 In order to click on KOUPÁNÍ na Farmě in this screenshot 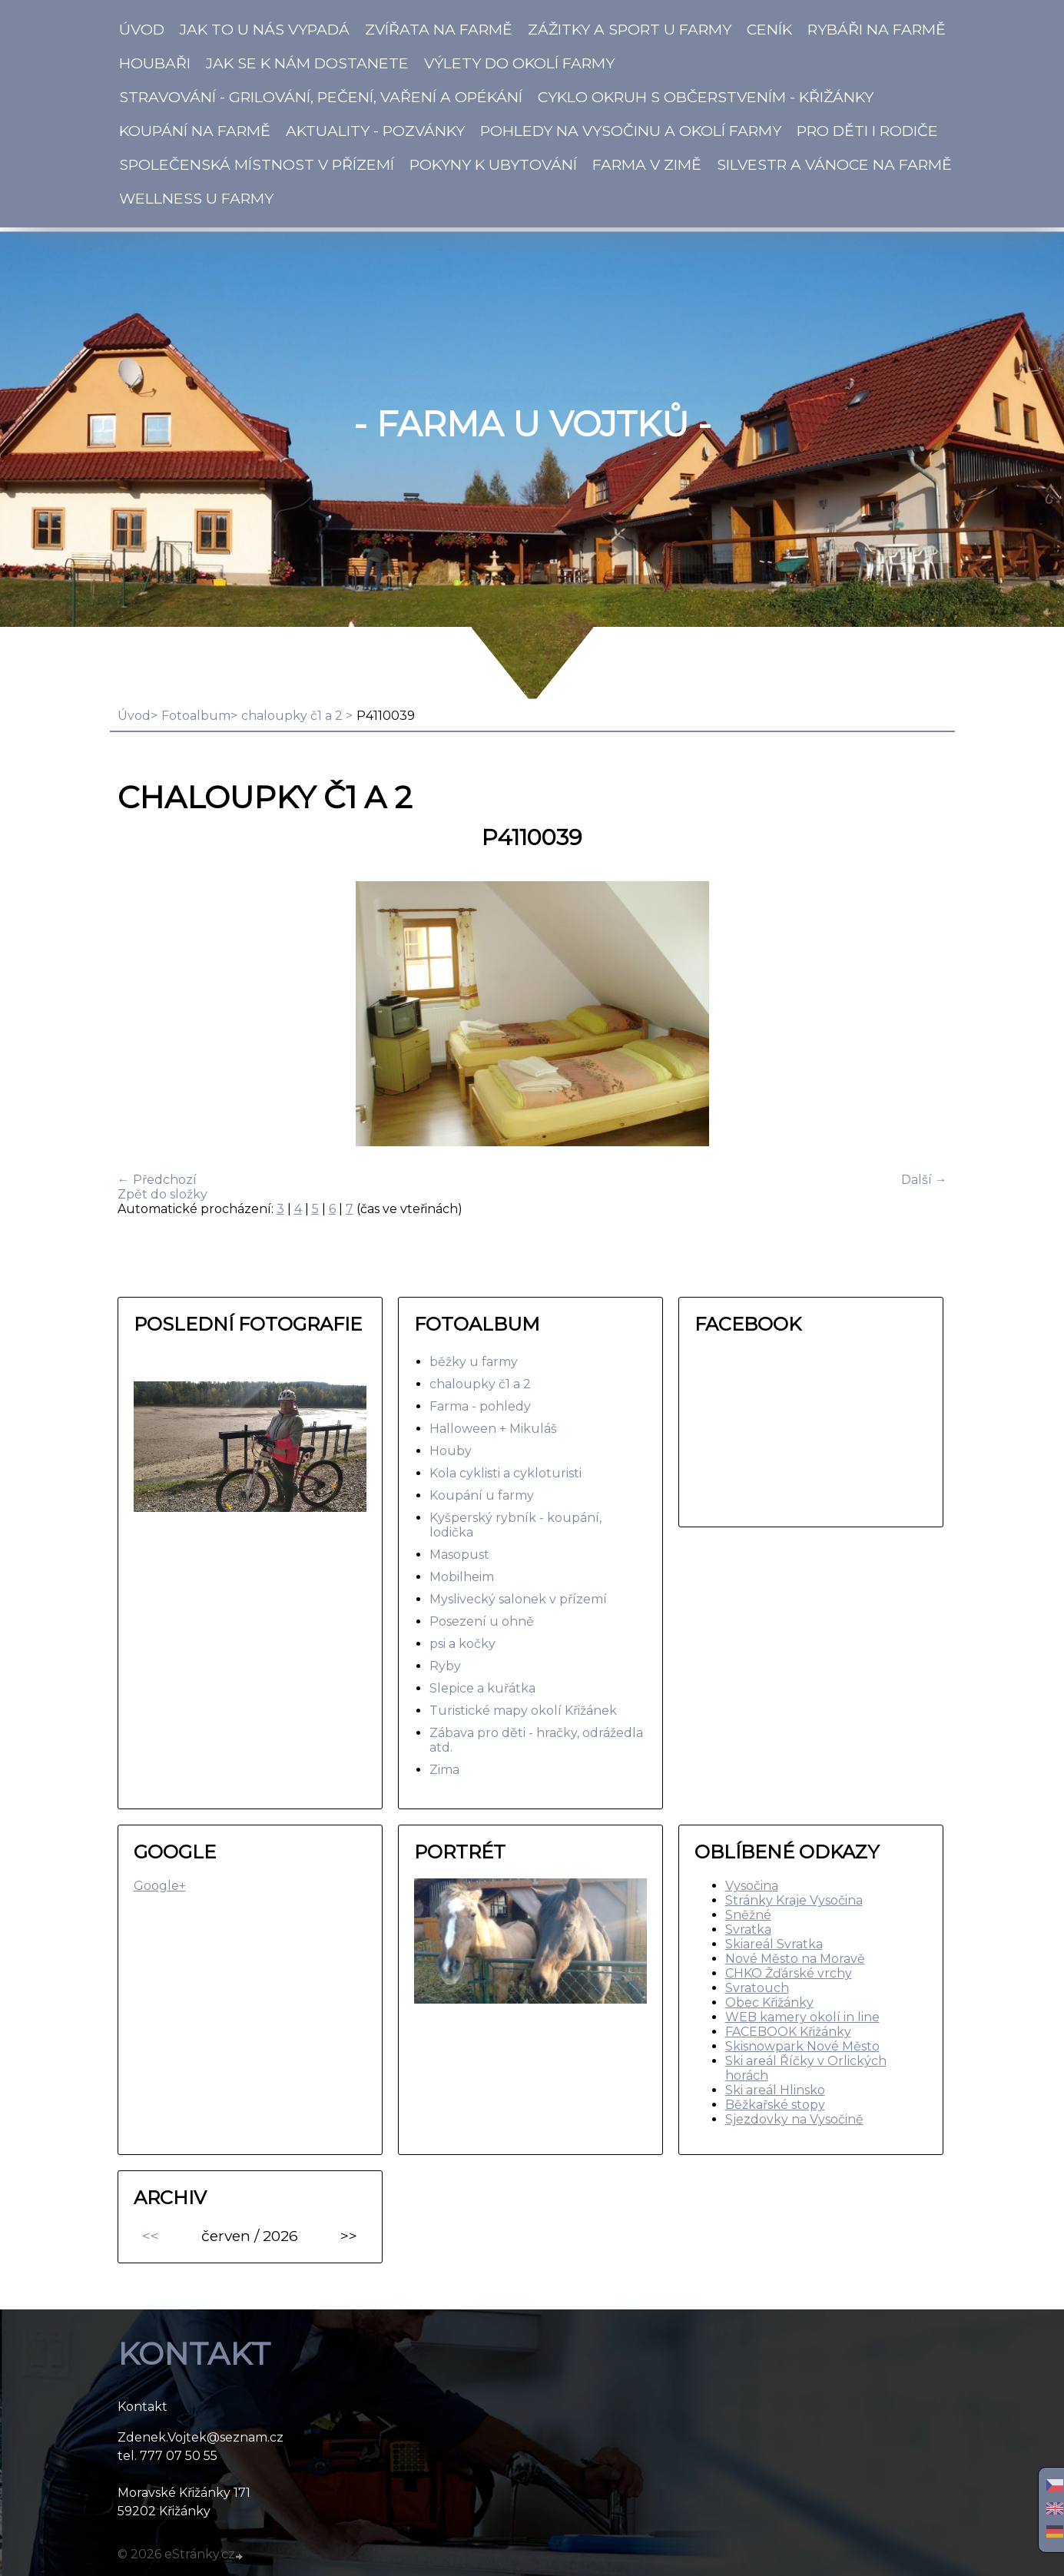, I will do `click(194, 130)`.